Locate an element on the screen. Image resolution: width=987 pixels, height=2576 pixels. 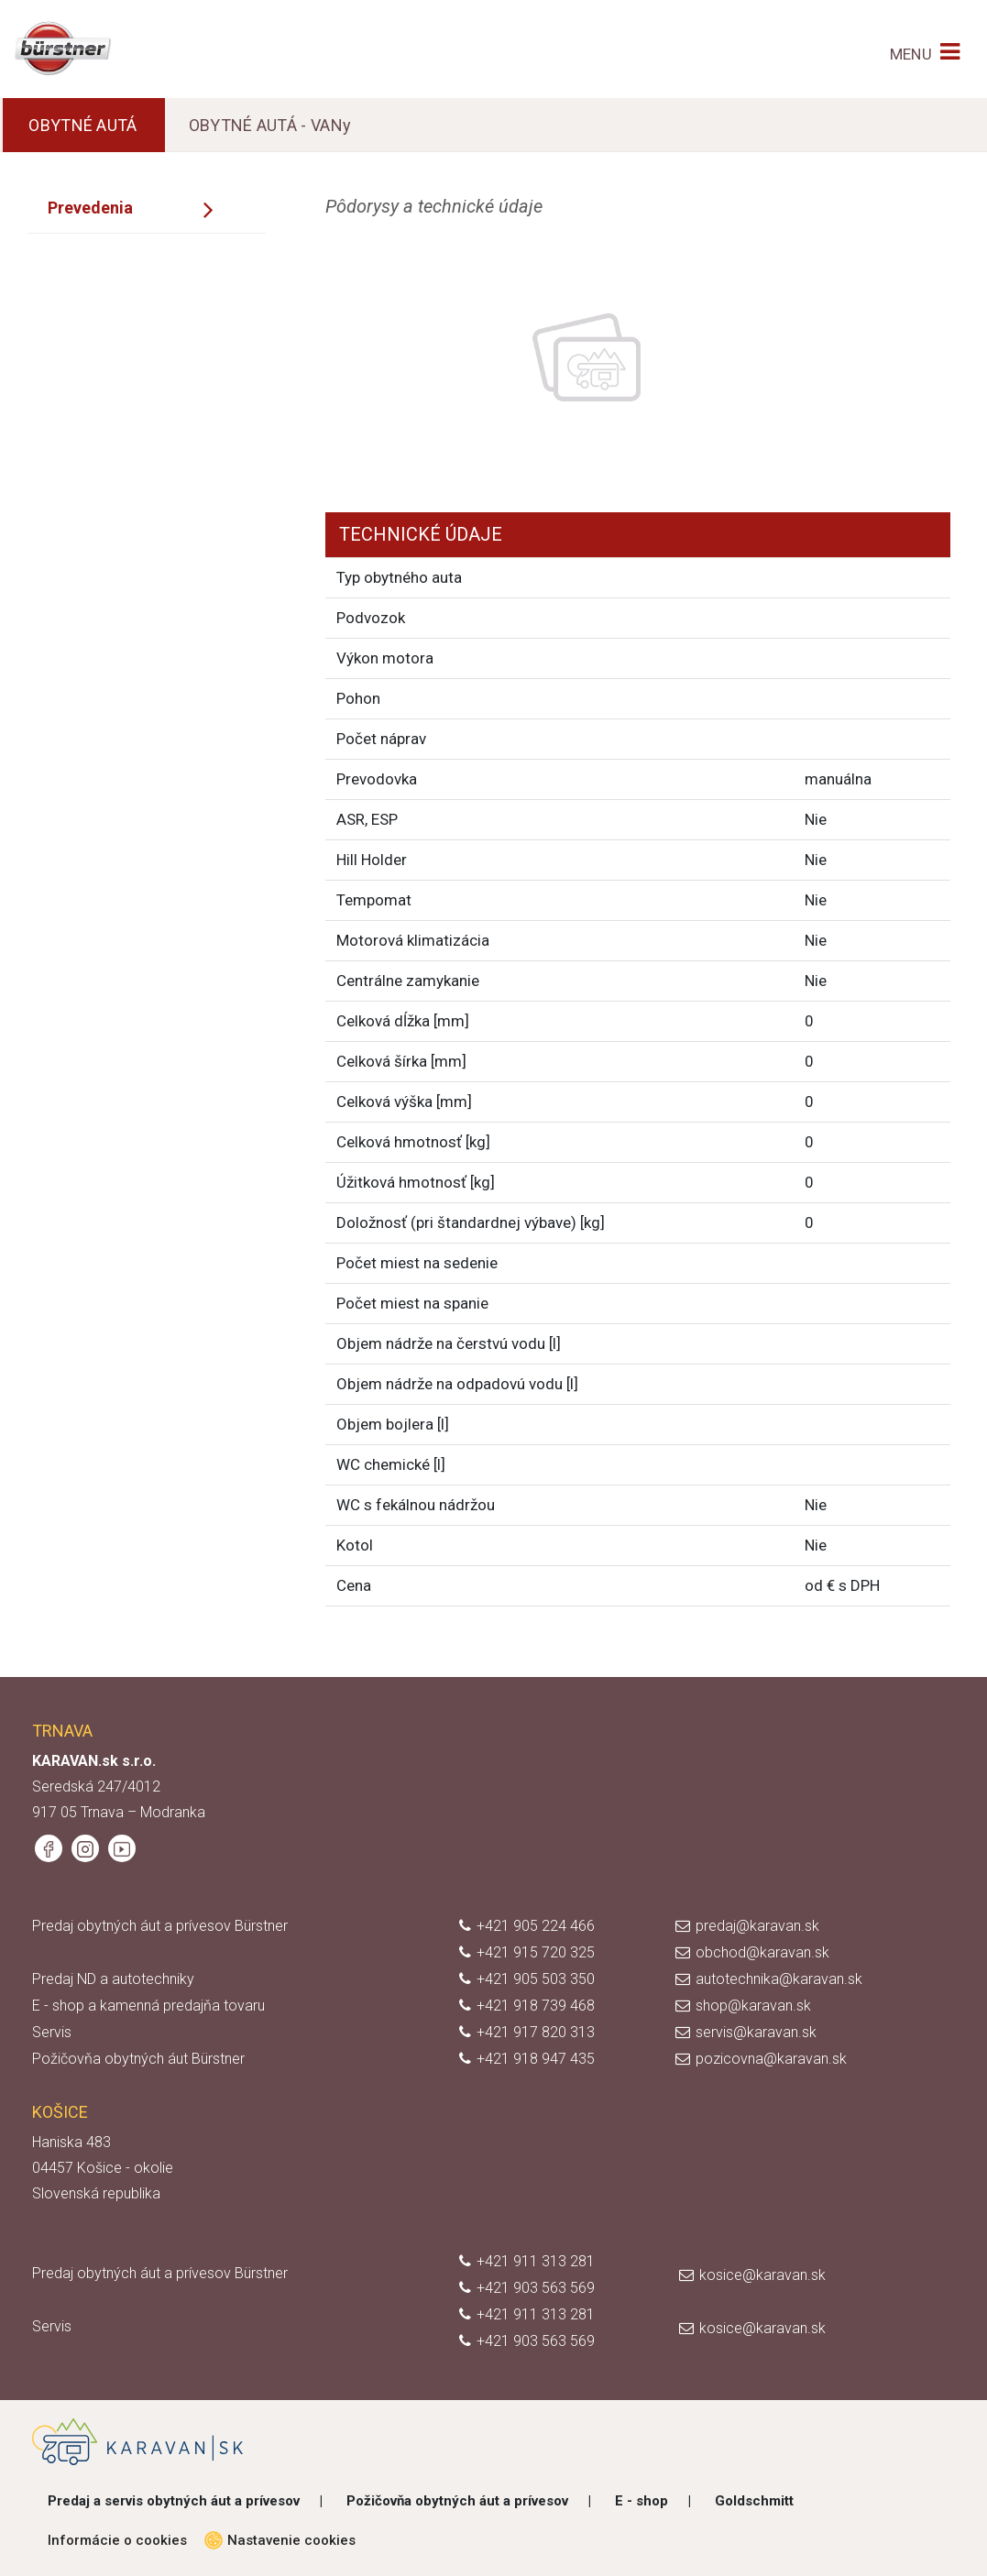
+421 911 313 281 is located at coordinates (536, 2261).